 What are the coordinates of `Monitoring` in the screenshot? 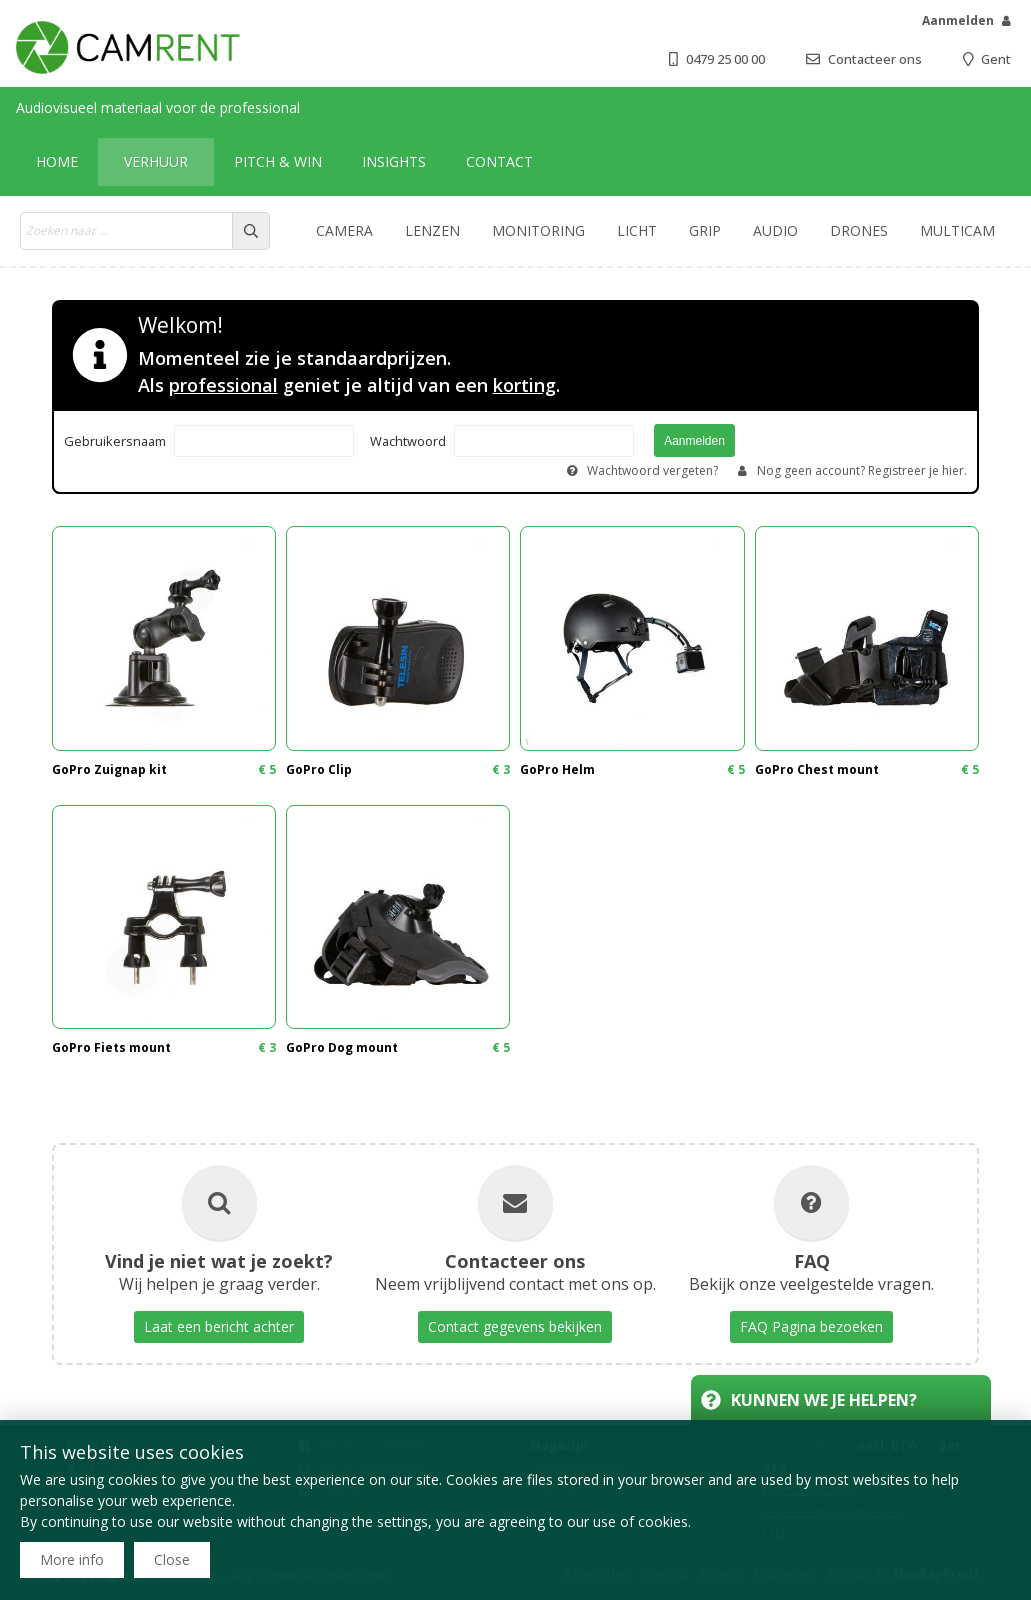 It's located at (538, 230).